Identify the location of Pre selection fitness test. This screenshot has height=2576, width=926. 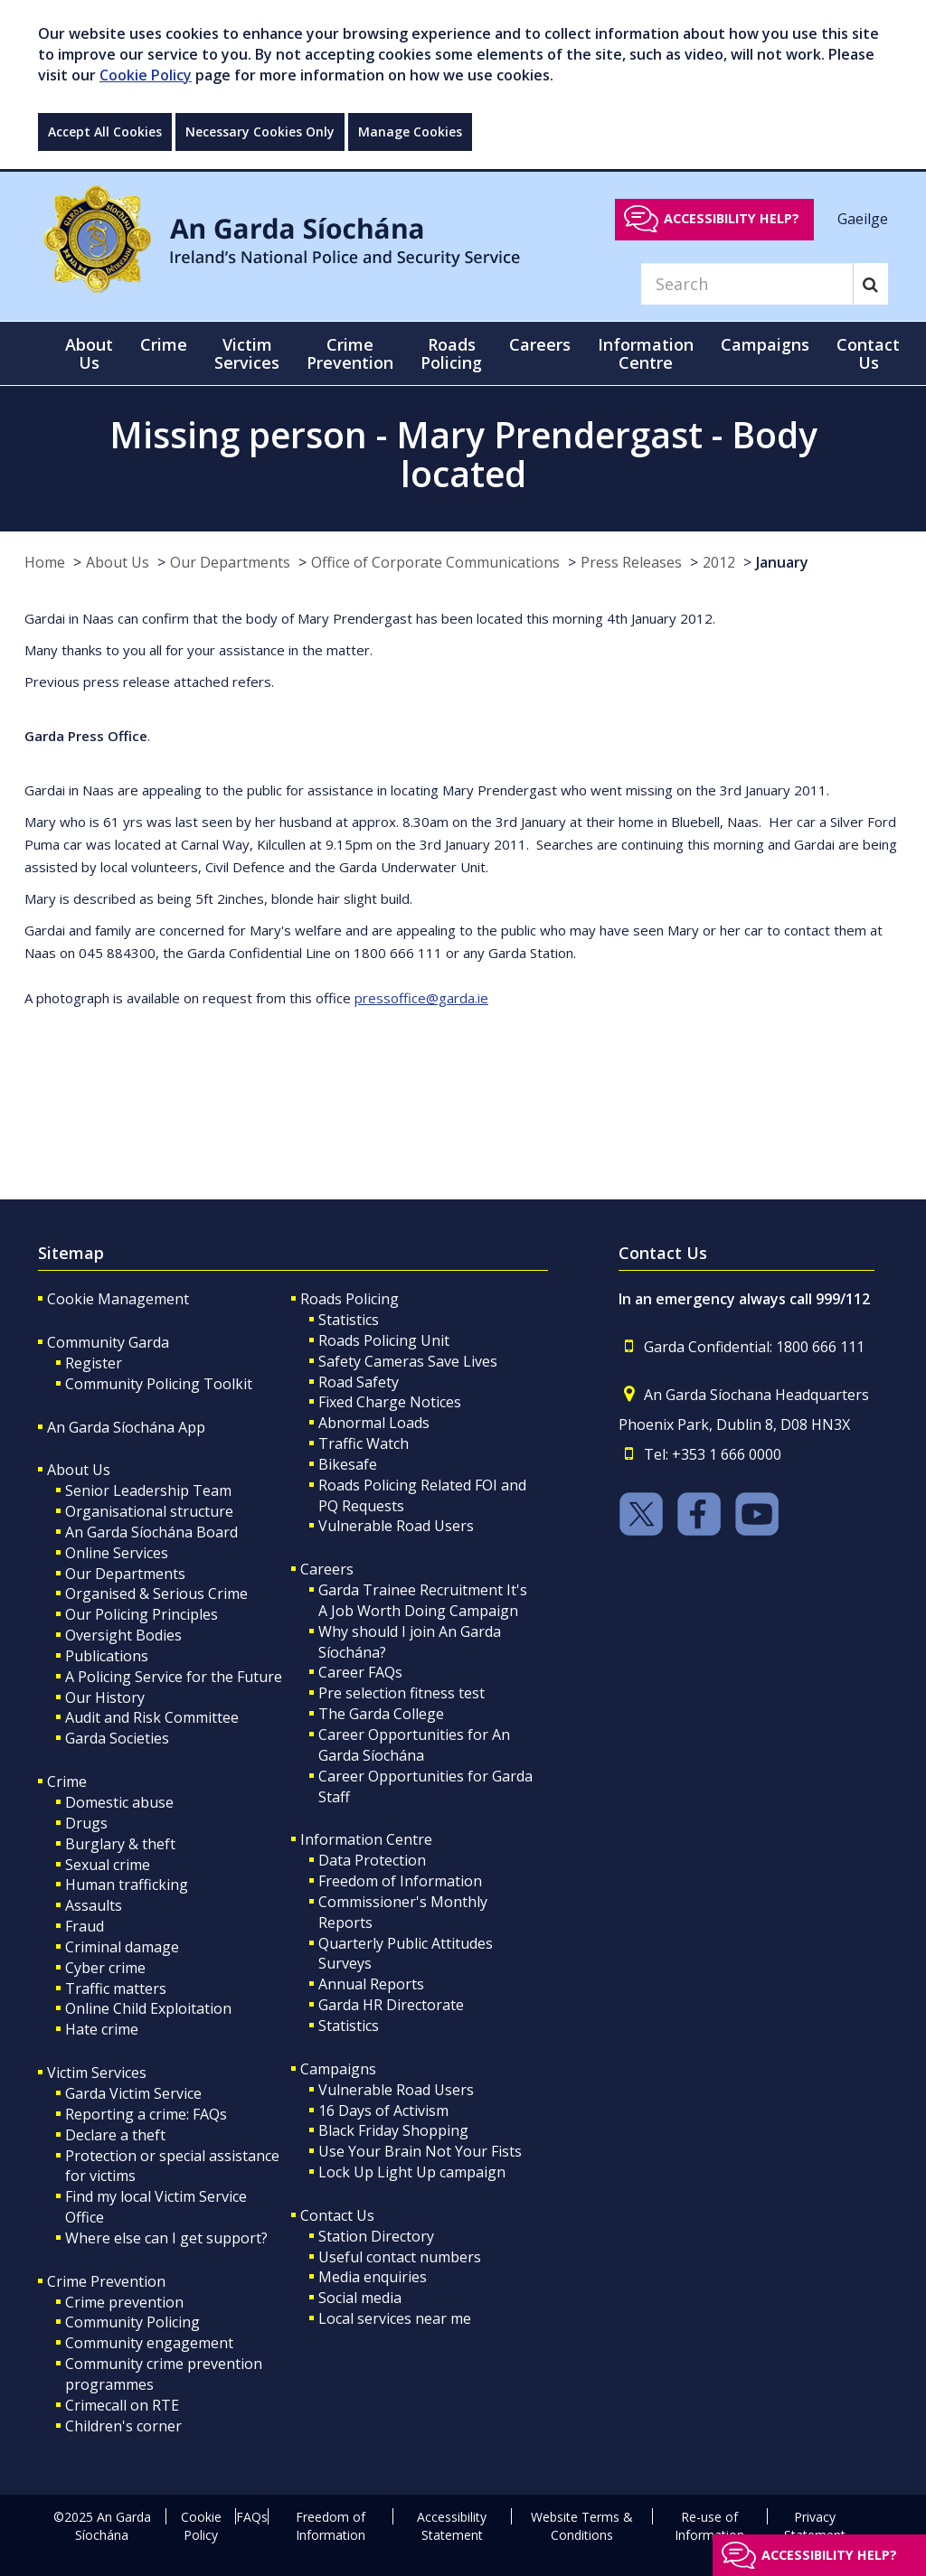
(401, 1693).